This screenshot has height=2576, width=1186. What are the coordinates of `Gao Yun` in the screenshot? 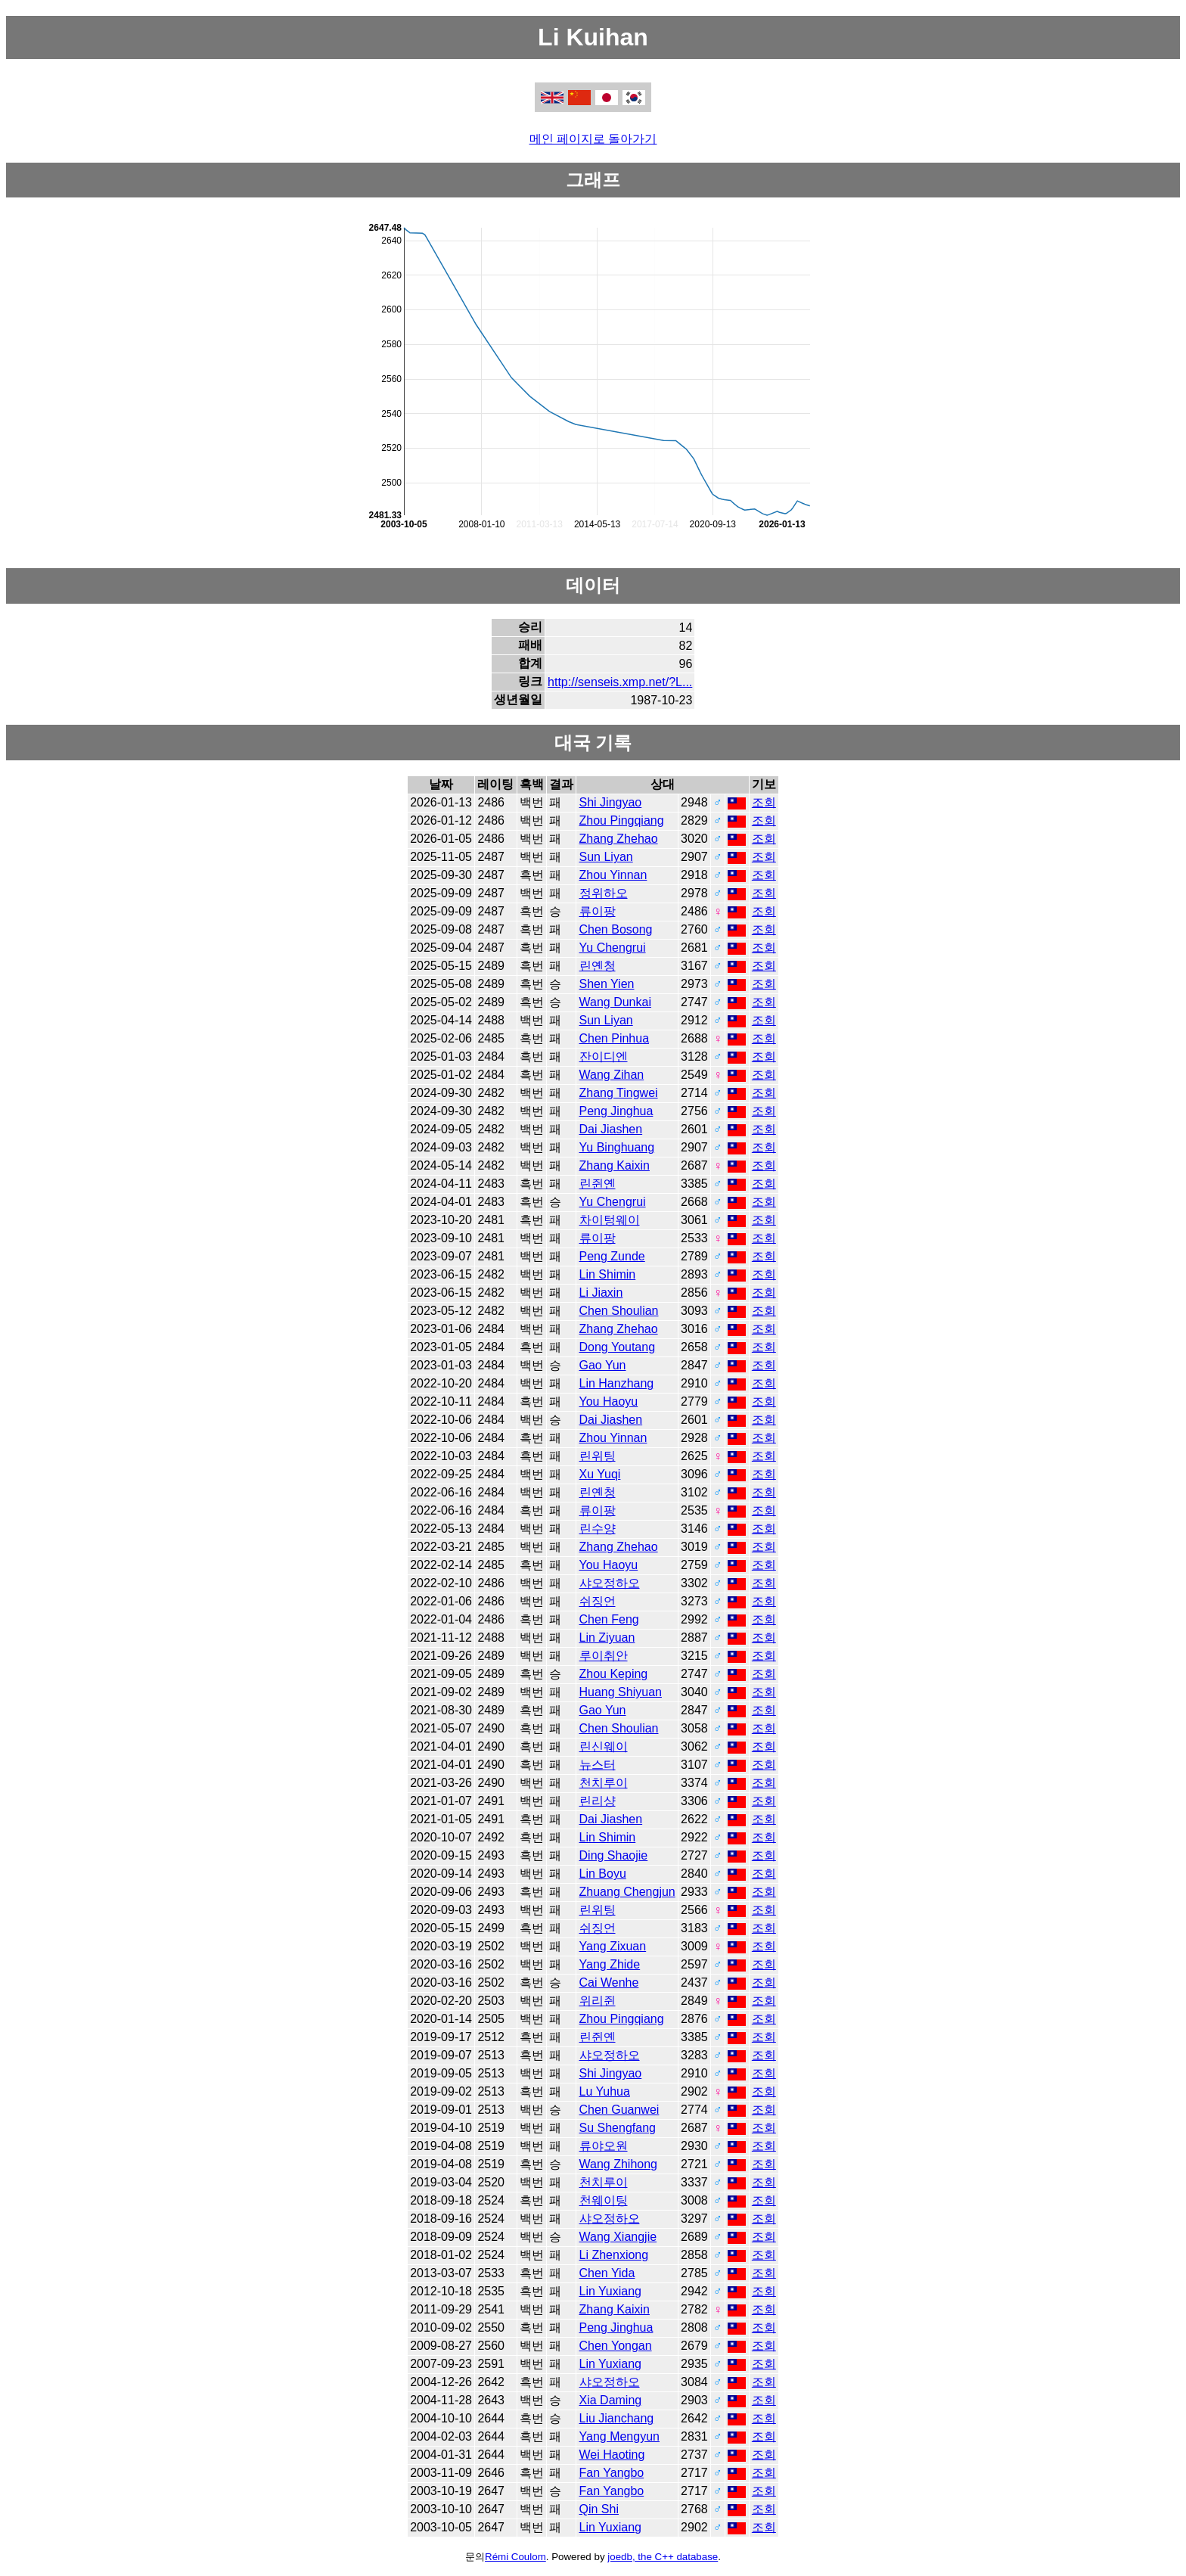 It's located at (602, 1365).